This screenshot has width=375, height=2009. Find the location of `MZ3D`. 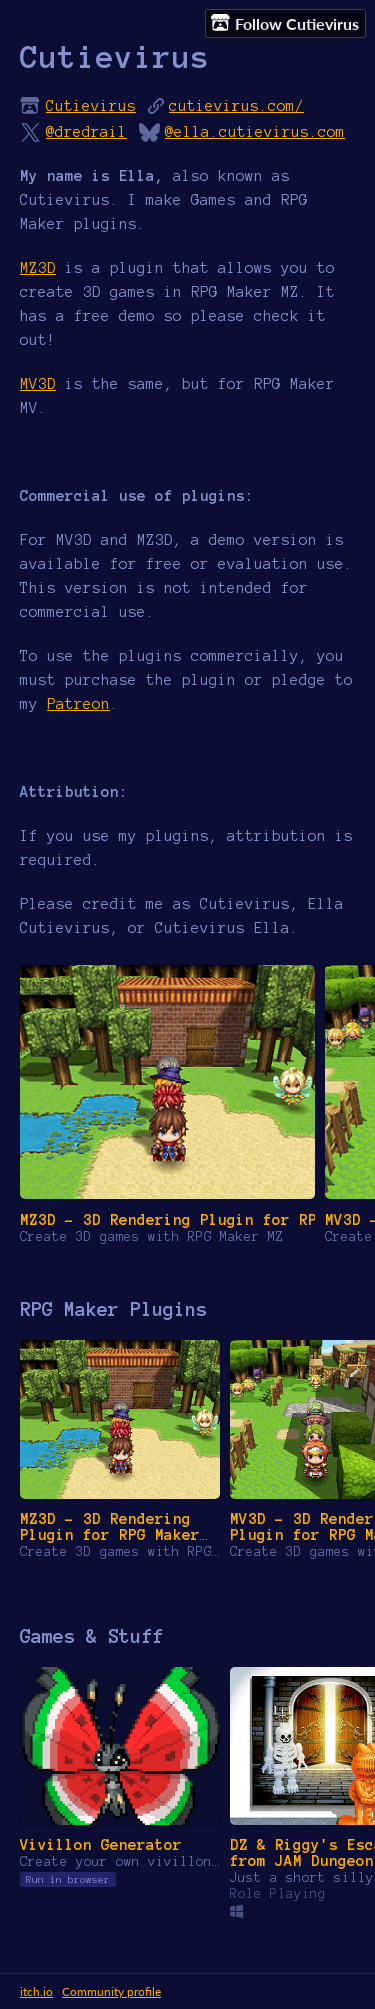

MZ3D is located at coordinates (38, 268).